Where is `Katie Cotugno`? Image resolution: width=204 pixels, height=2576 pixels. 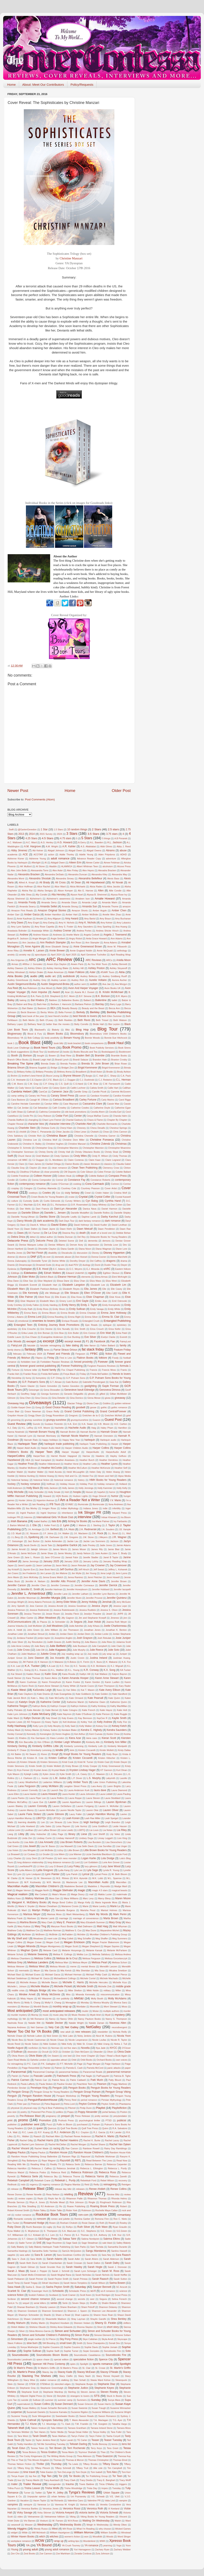
Katie Cotugno is located at coordinates (70, 1710).